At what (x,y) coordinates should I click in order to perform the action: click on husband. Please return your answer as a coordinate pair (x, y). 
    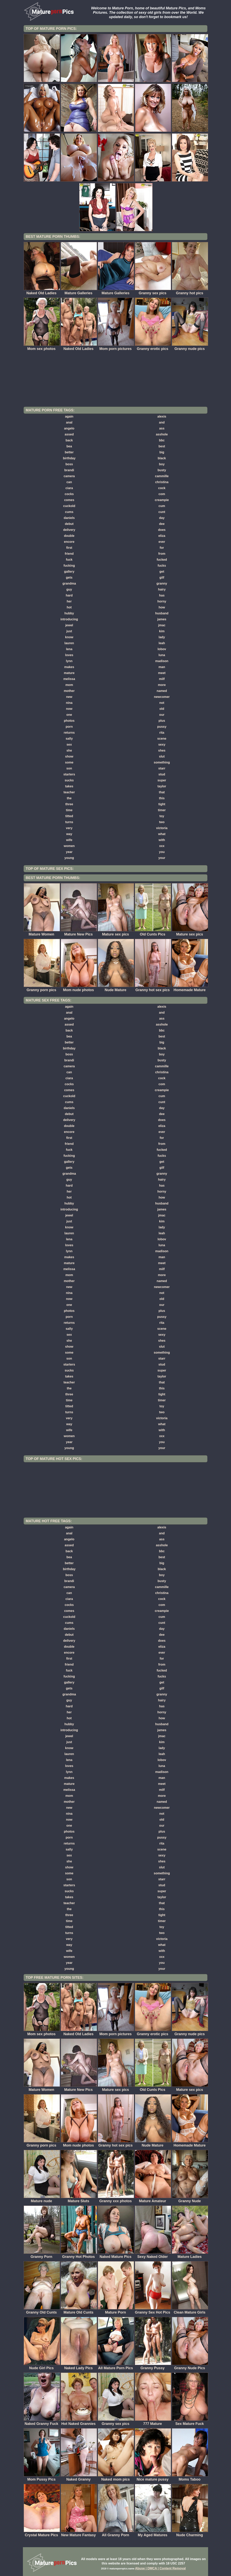
    Looking at the image, I should click on (161, 613).